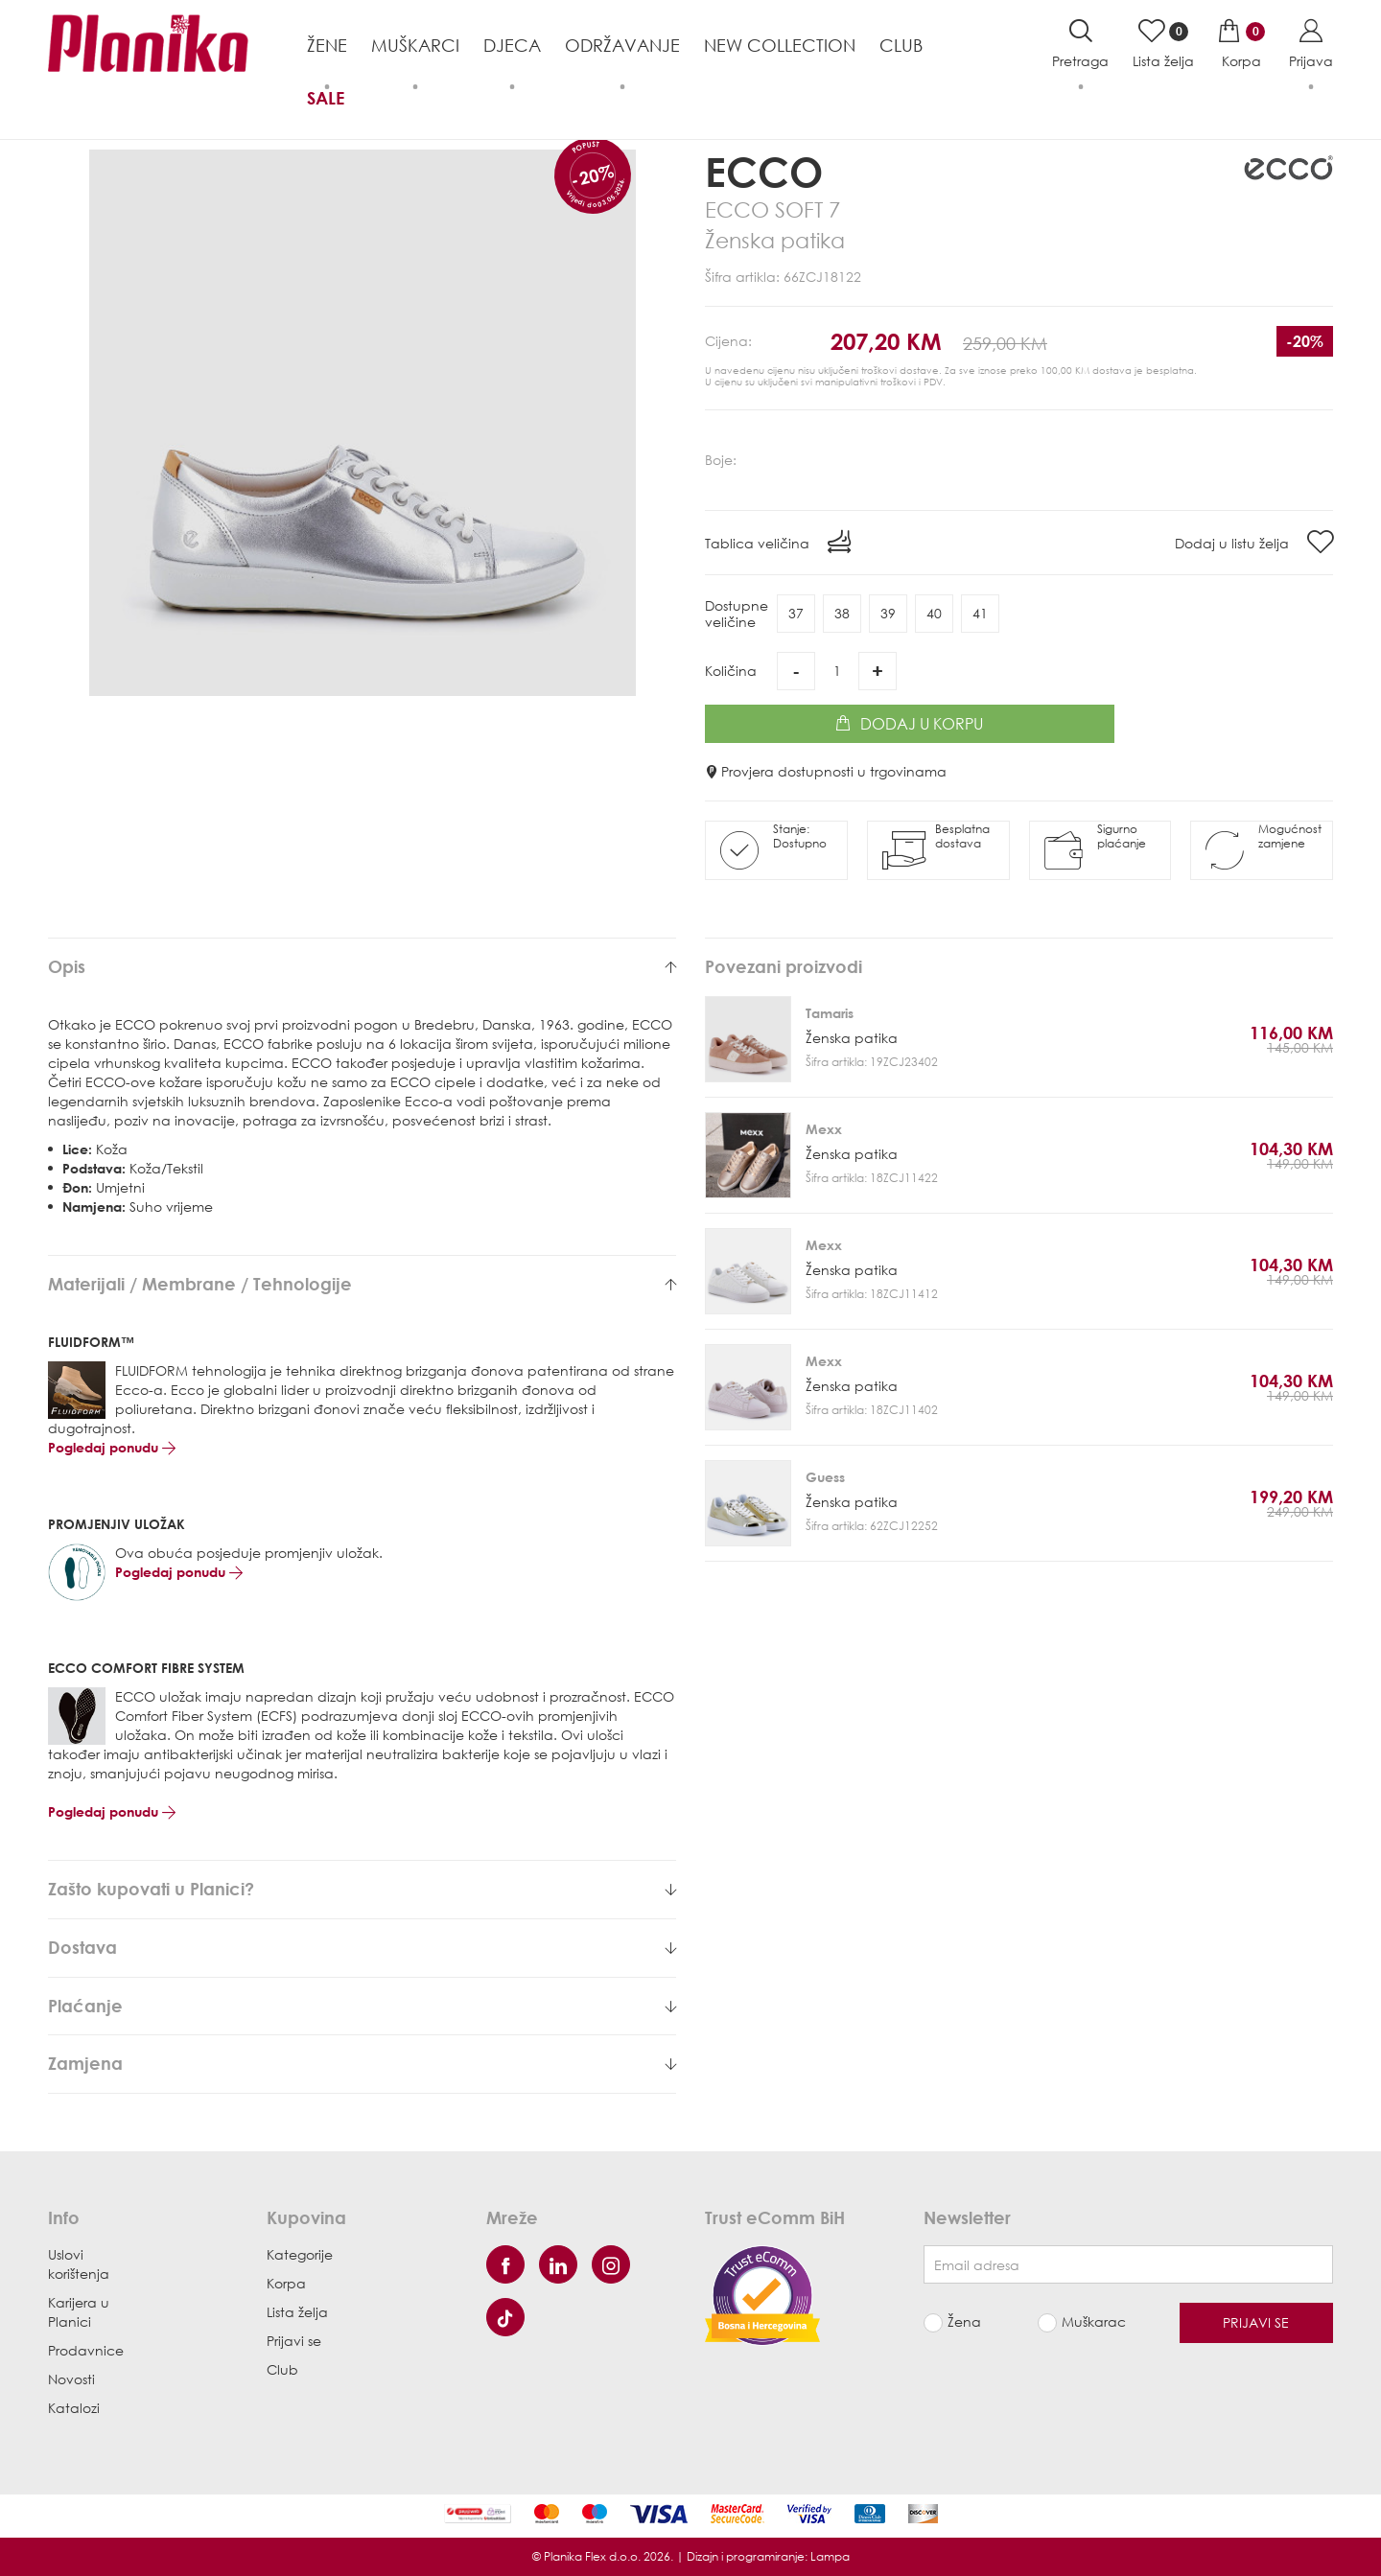  Describe the element at coordinates (74, 2408) in the screenshot. I see `Katalozi` at that location.